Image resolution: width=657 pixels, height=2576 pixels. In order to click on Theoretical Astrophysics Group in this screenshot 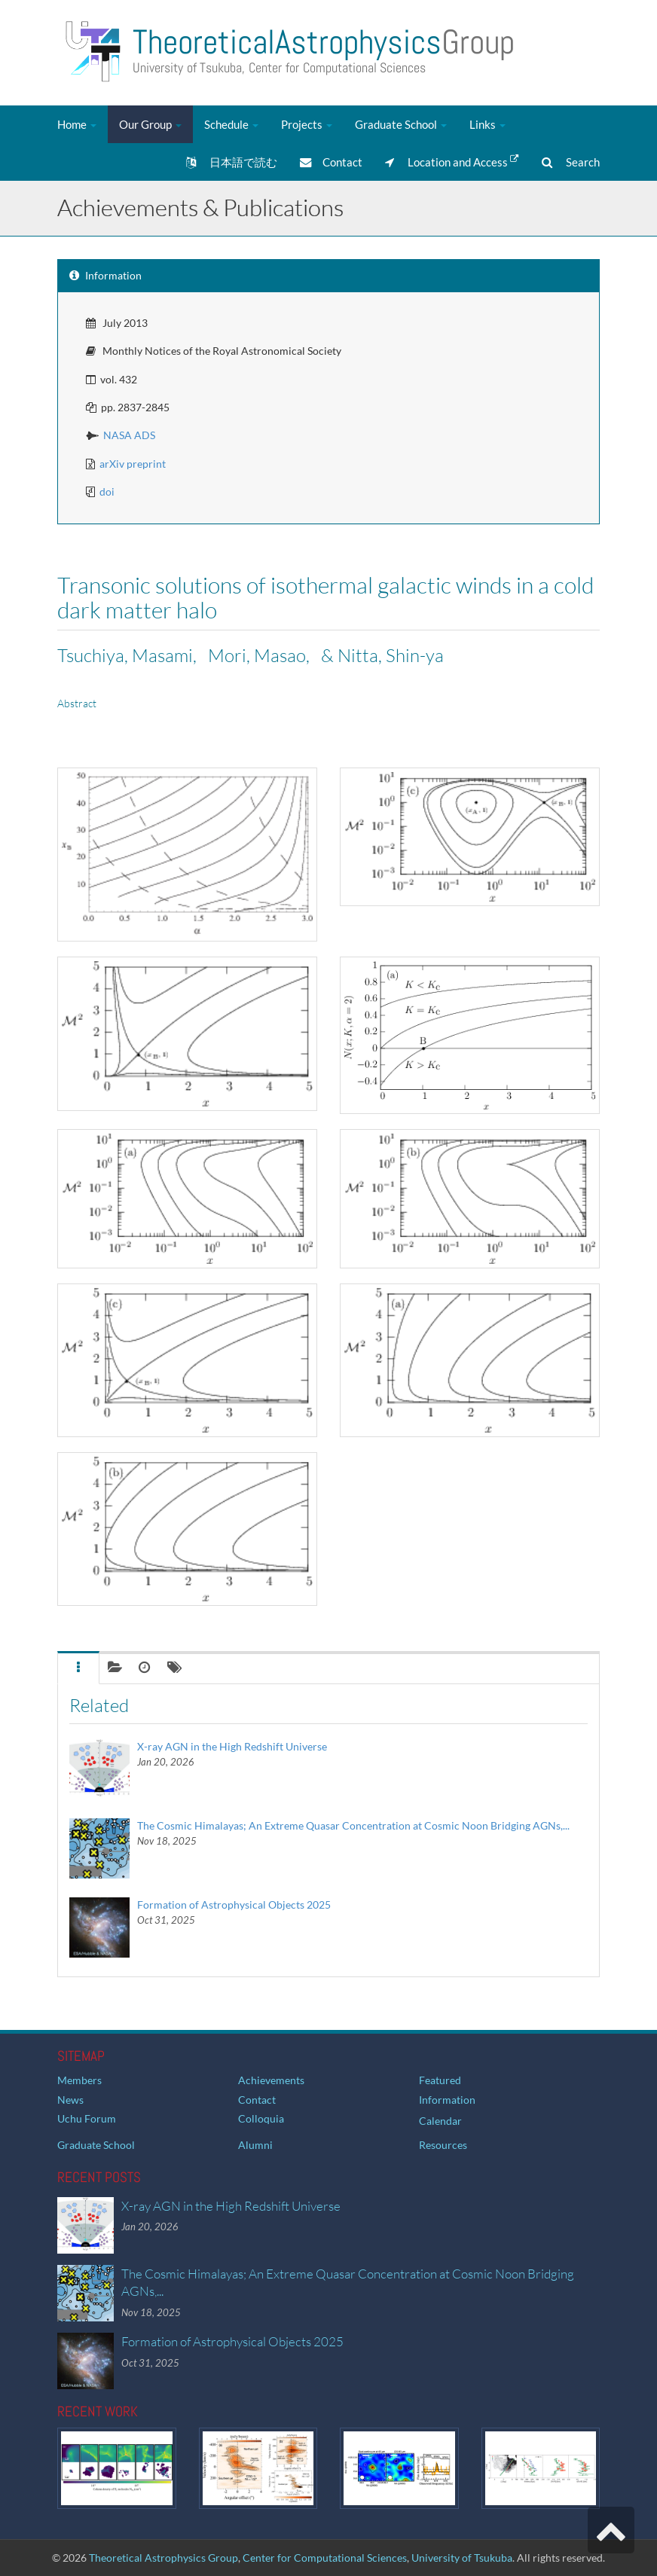, I will do `click(163, 2557)`.